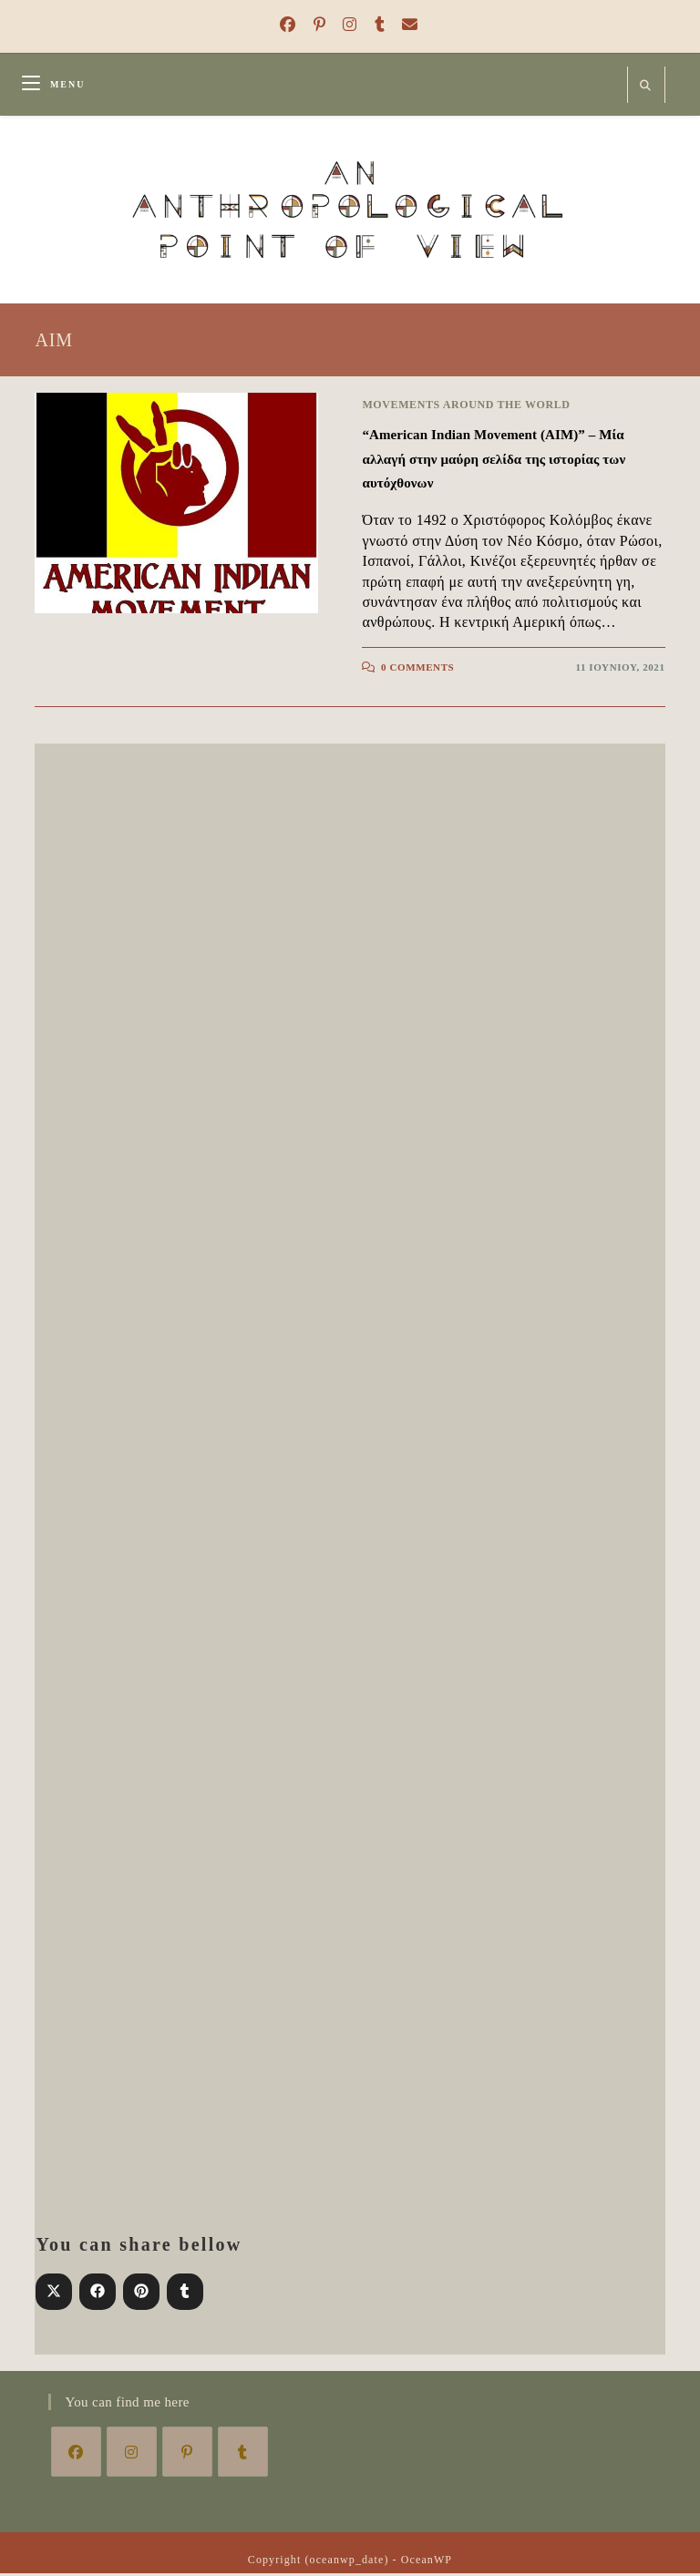 The image size is (700, 2576). What do you see at coordinates (466, 407) in the screenshot?
I see `Movements around the world` at bounding box center [466, 407].